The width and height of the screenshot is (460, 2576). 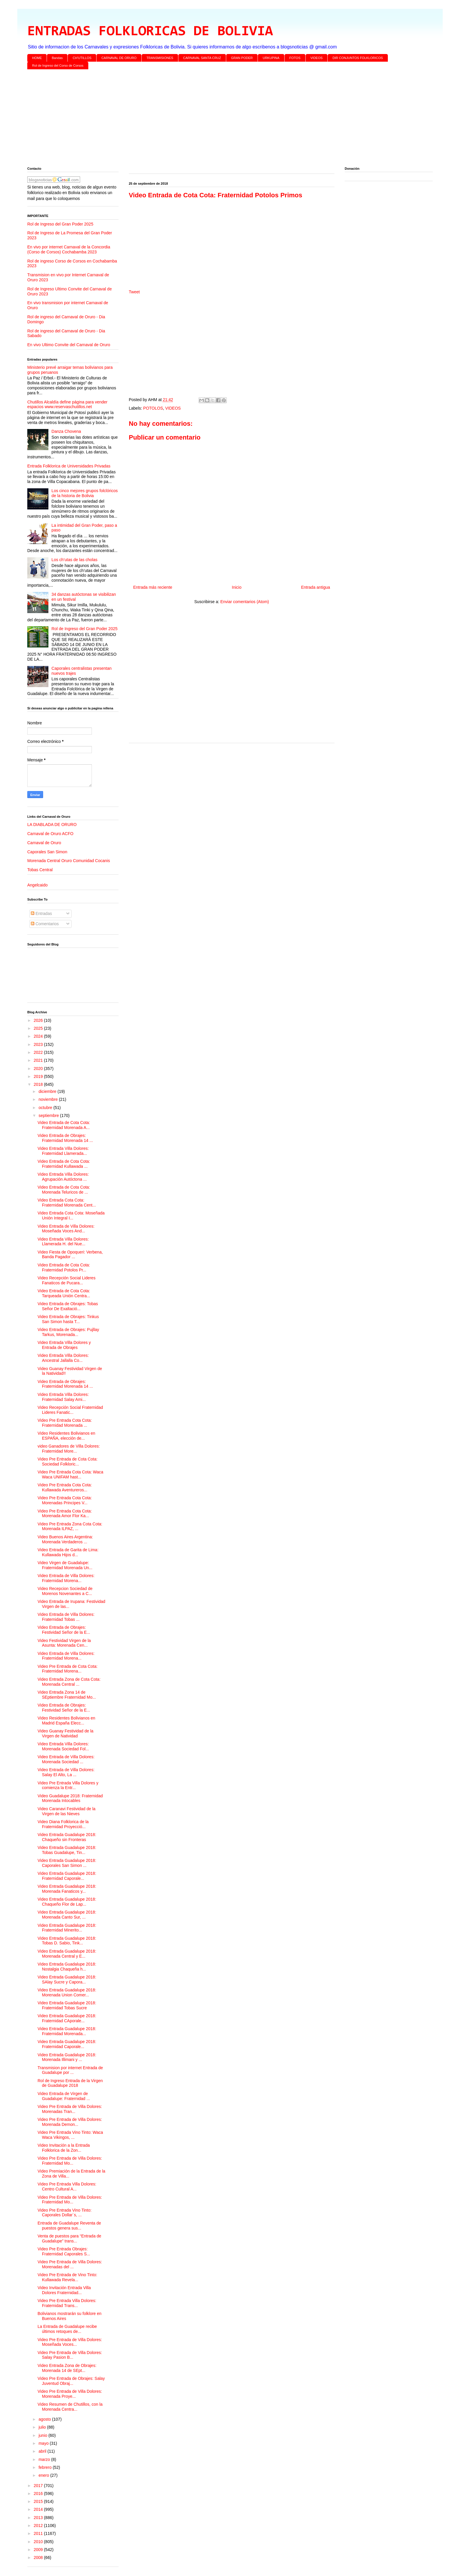 What do you see at coordinates (66, 1772) in the screenshot?
I see `Video Entrada de Villa Dolores: Salay El Alto, La ...` at bounding box center [66, 1772].